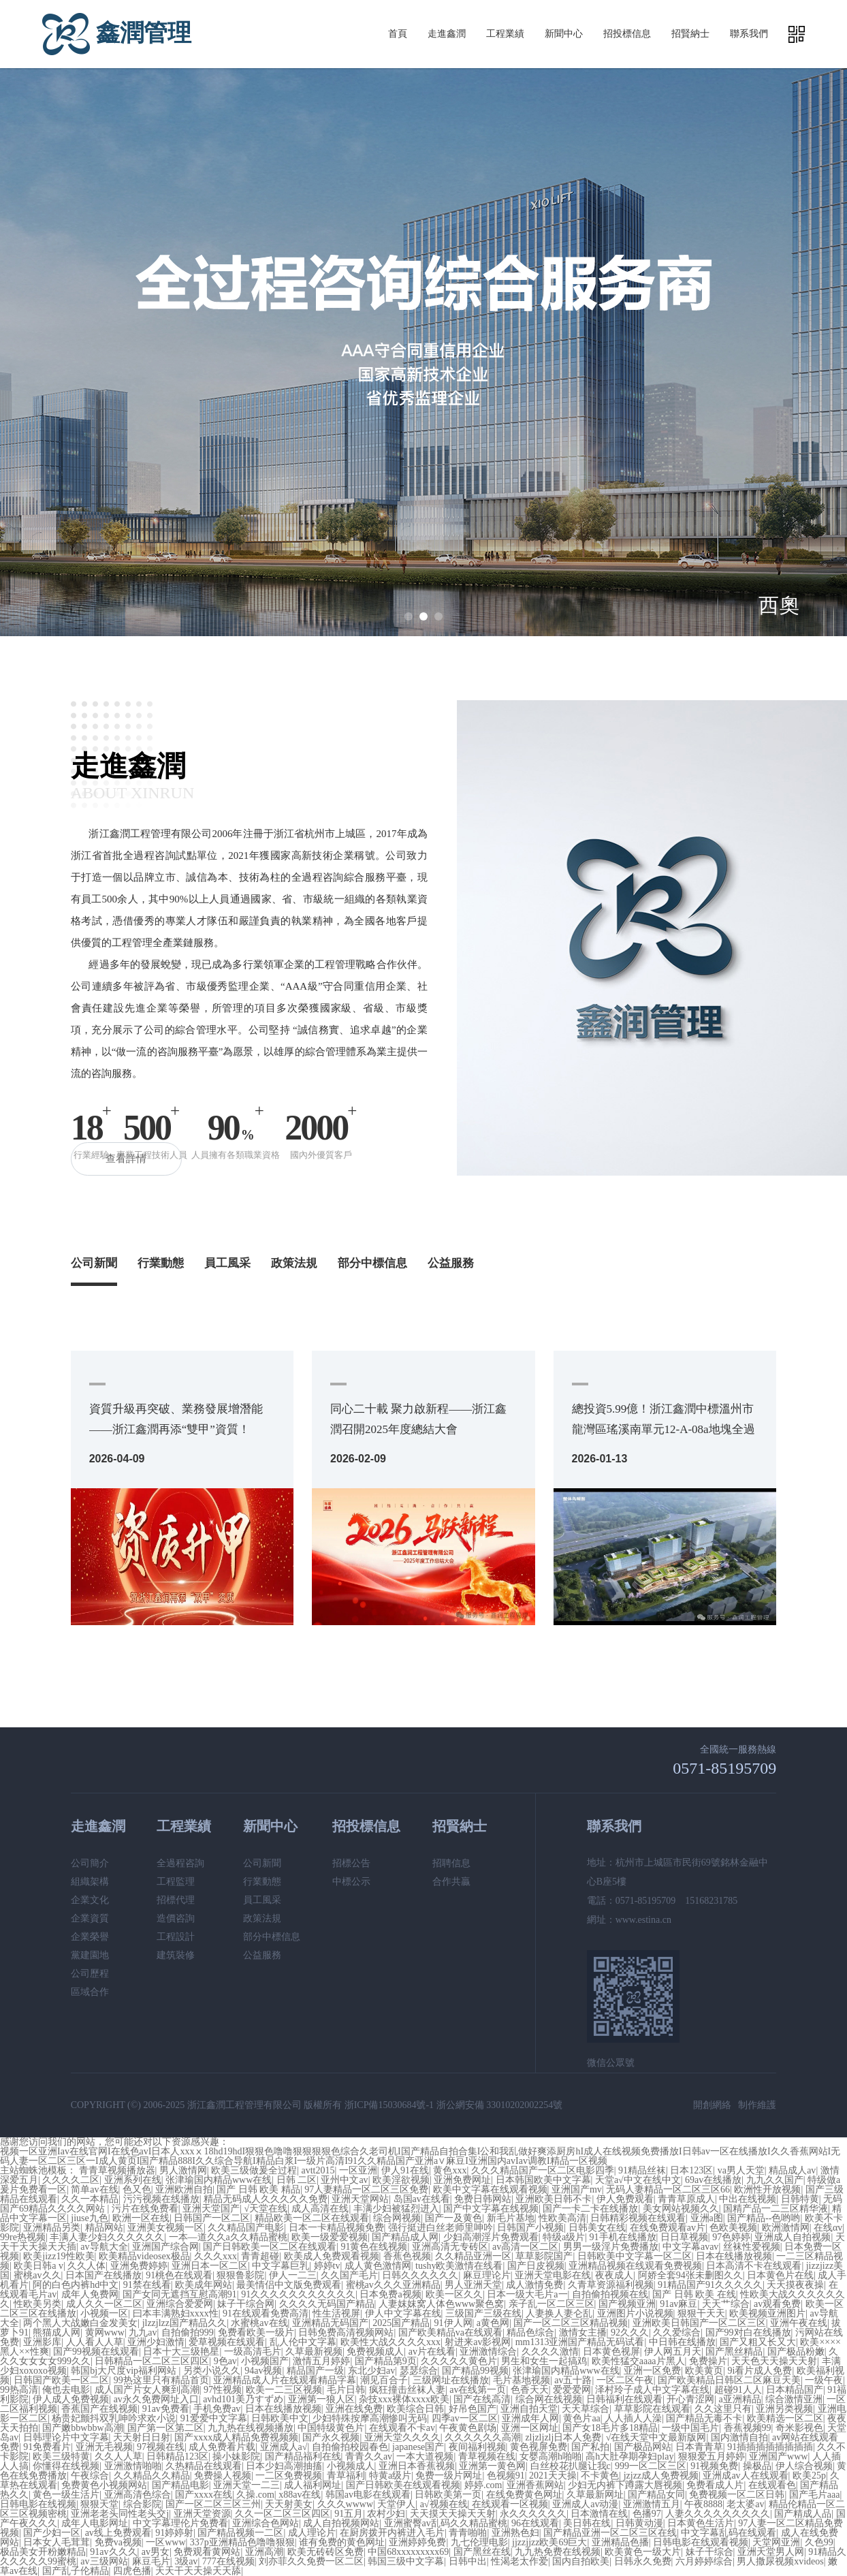  What do you see at coordinates (203, 2285) in the screenshot?
I see `欧美成年网站` at bounding box center [203, 2285].